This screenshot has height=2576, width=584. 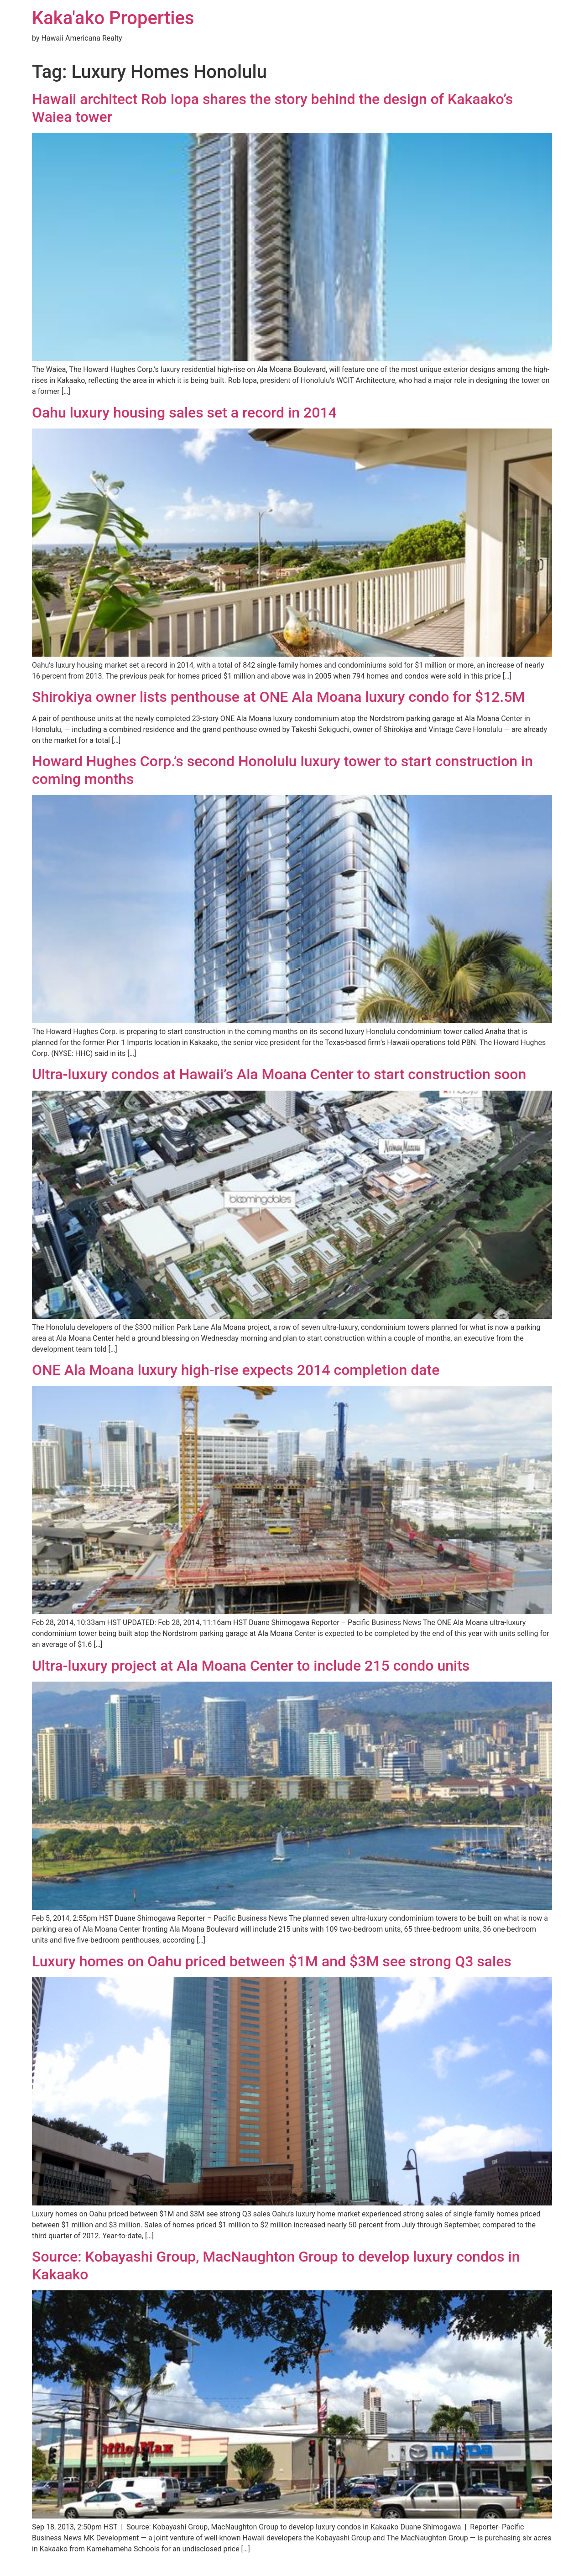 I want to click on ONE Ala Moana luxury high-rise expects 2014 completion date, so click(x=235, y=1370).